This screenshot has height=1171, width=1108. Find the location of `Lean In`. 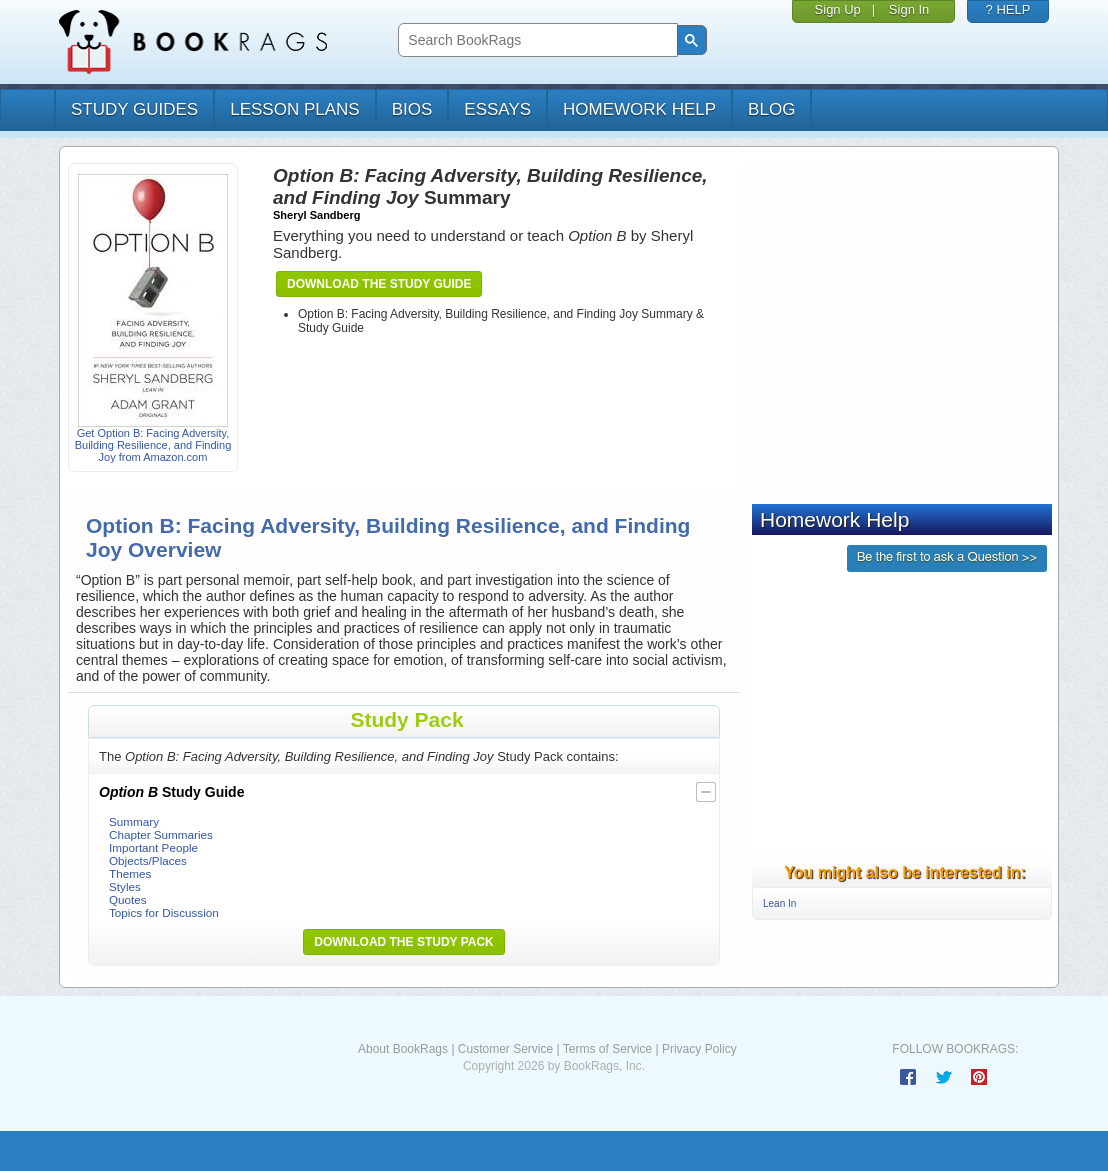

Lean In is located at coordinates (779, 903).